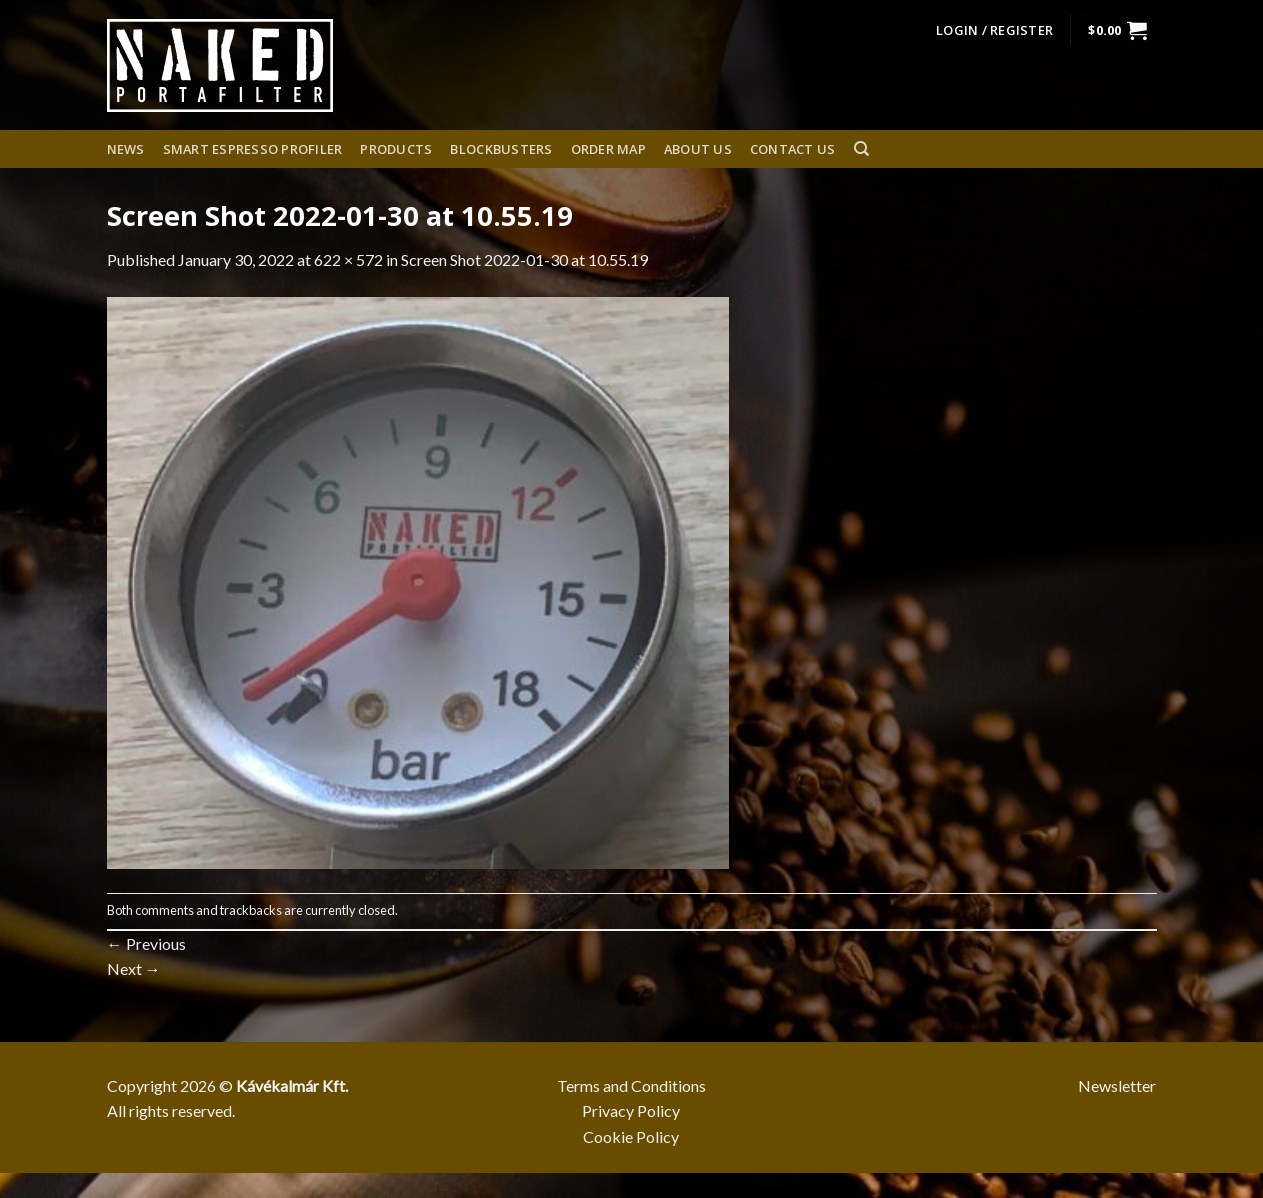 This screenshot has width=1263, height=1198. I want to click on Order Map, so click(608, 149).